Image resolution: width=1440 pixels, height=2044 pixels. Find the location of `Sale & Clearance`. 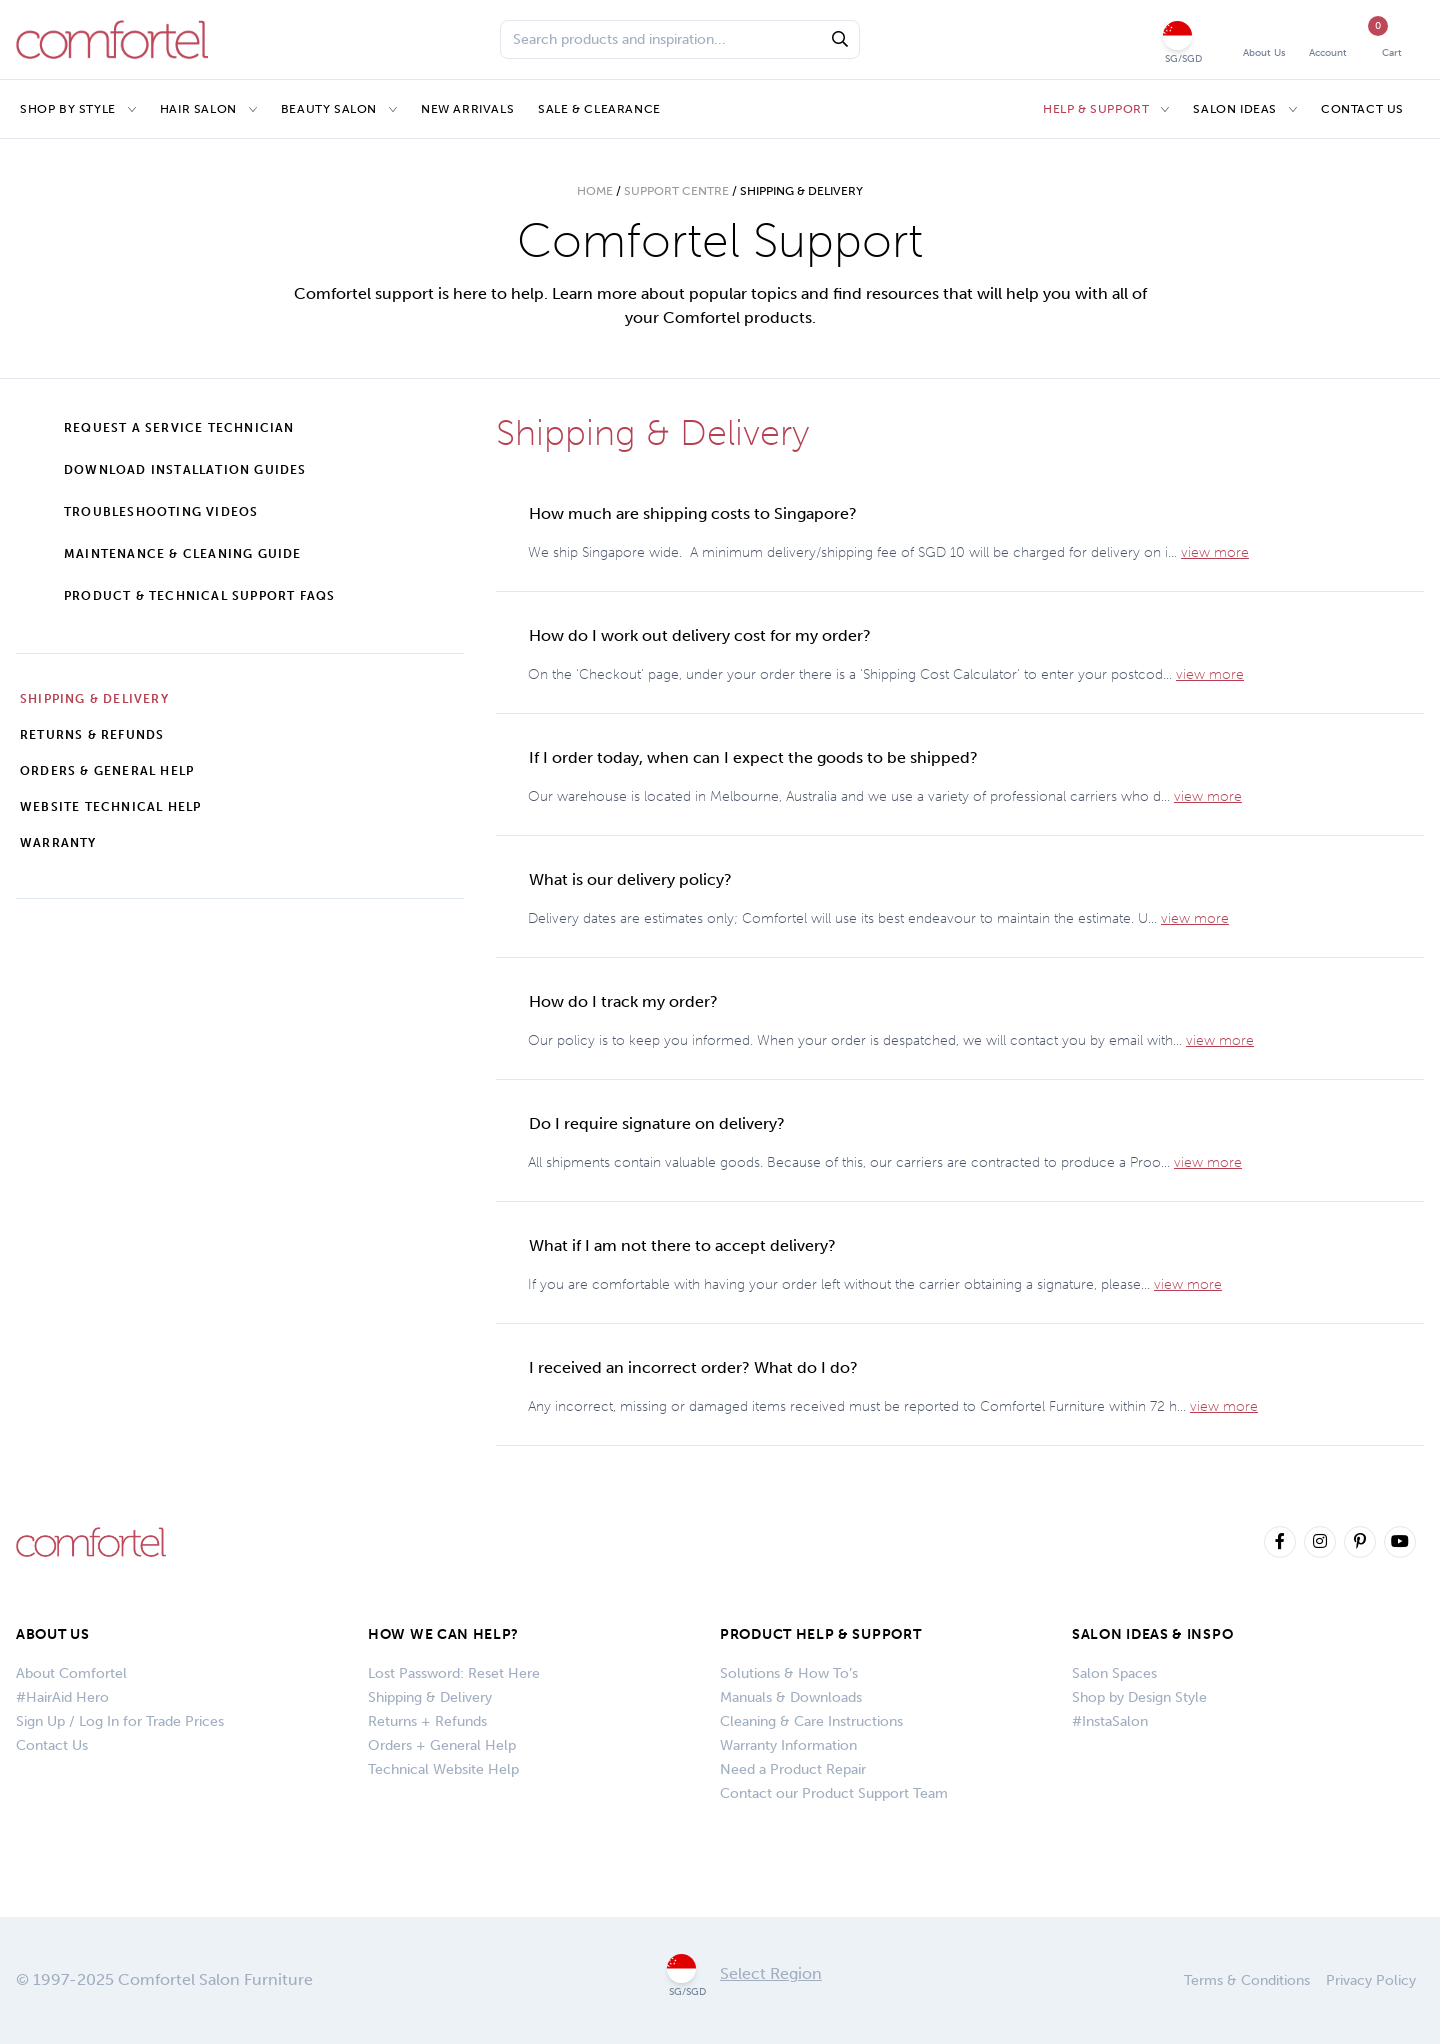

Sale & Clearance is located at coordinates (599, 109).